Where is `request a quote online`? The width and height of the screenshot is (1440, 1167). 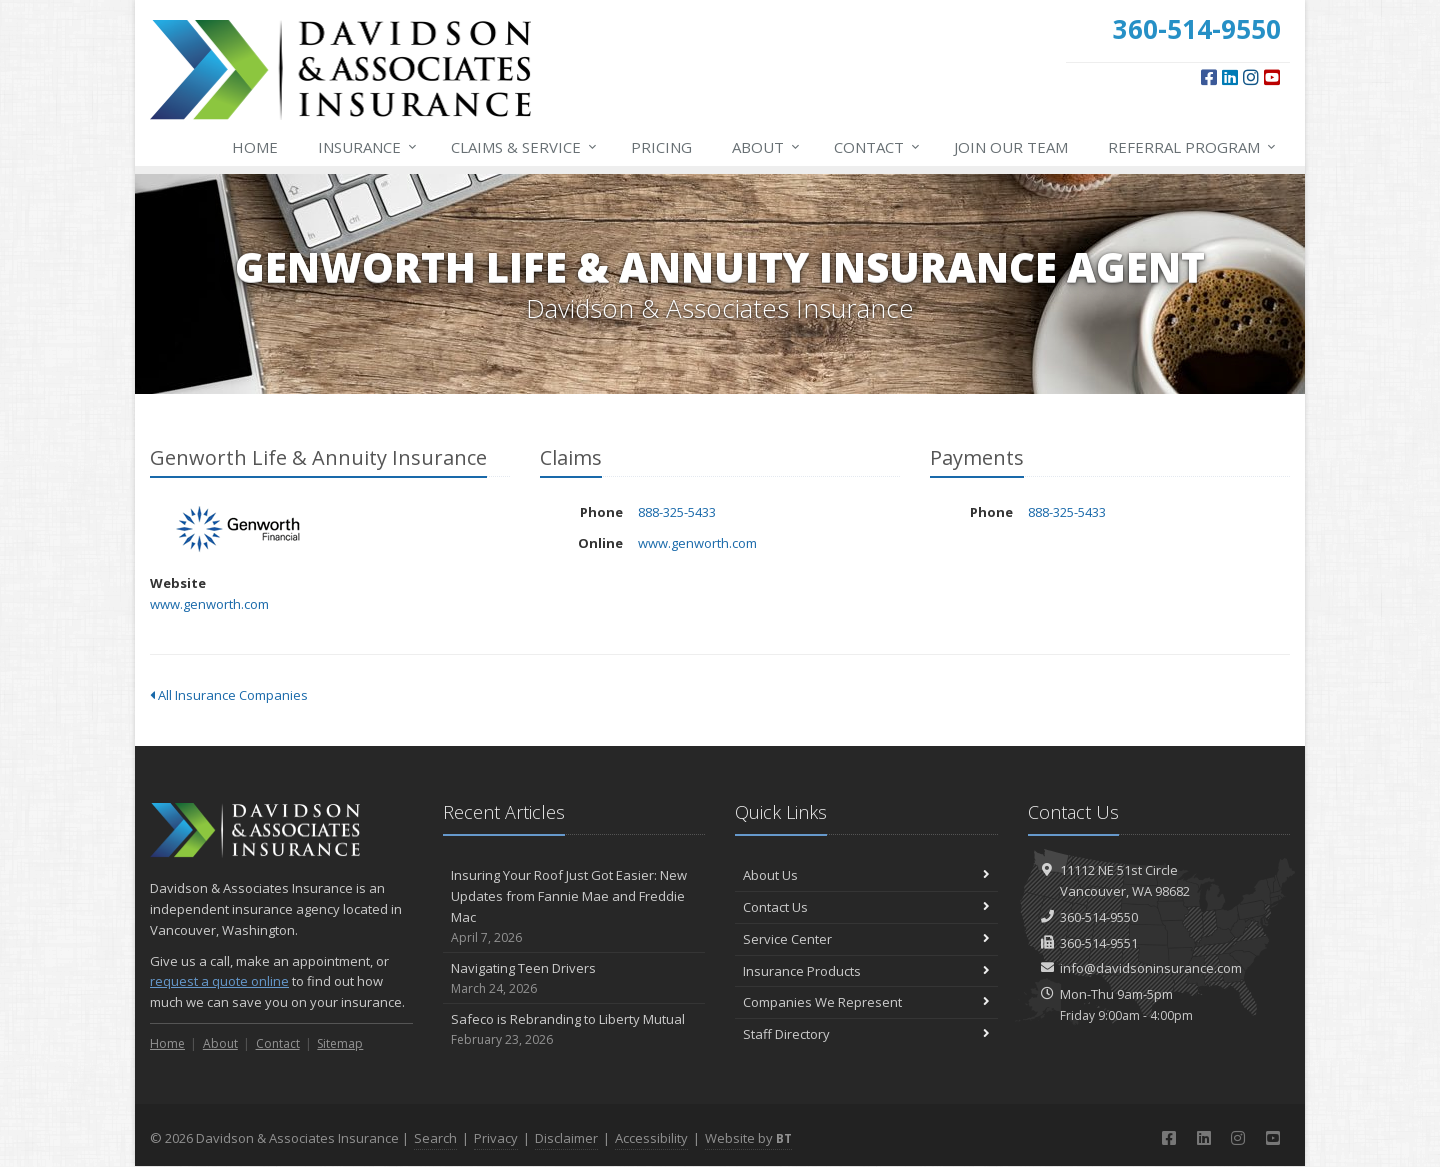
request a quote online is located at coordinates (219, 981).